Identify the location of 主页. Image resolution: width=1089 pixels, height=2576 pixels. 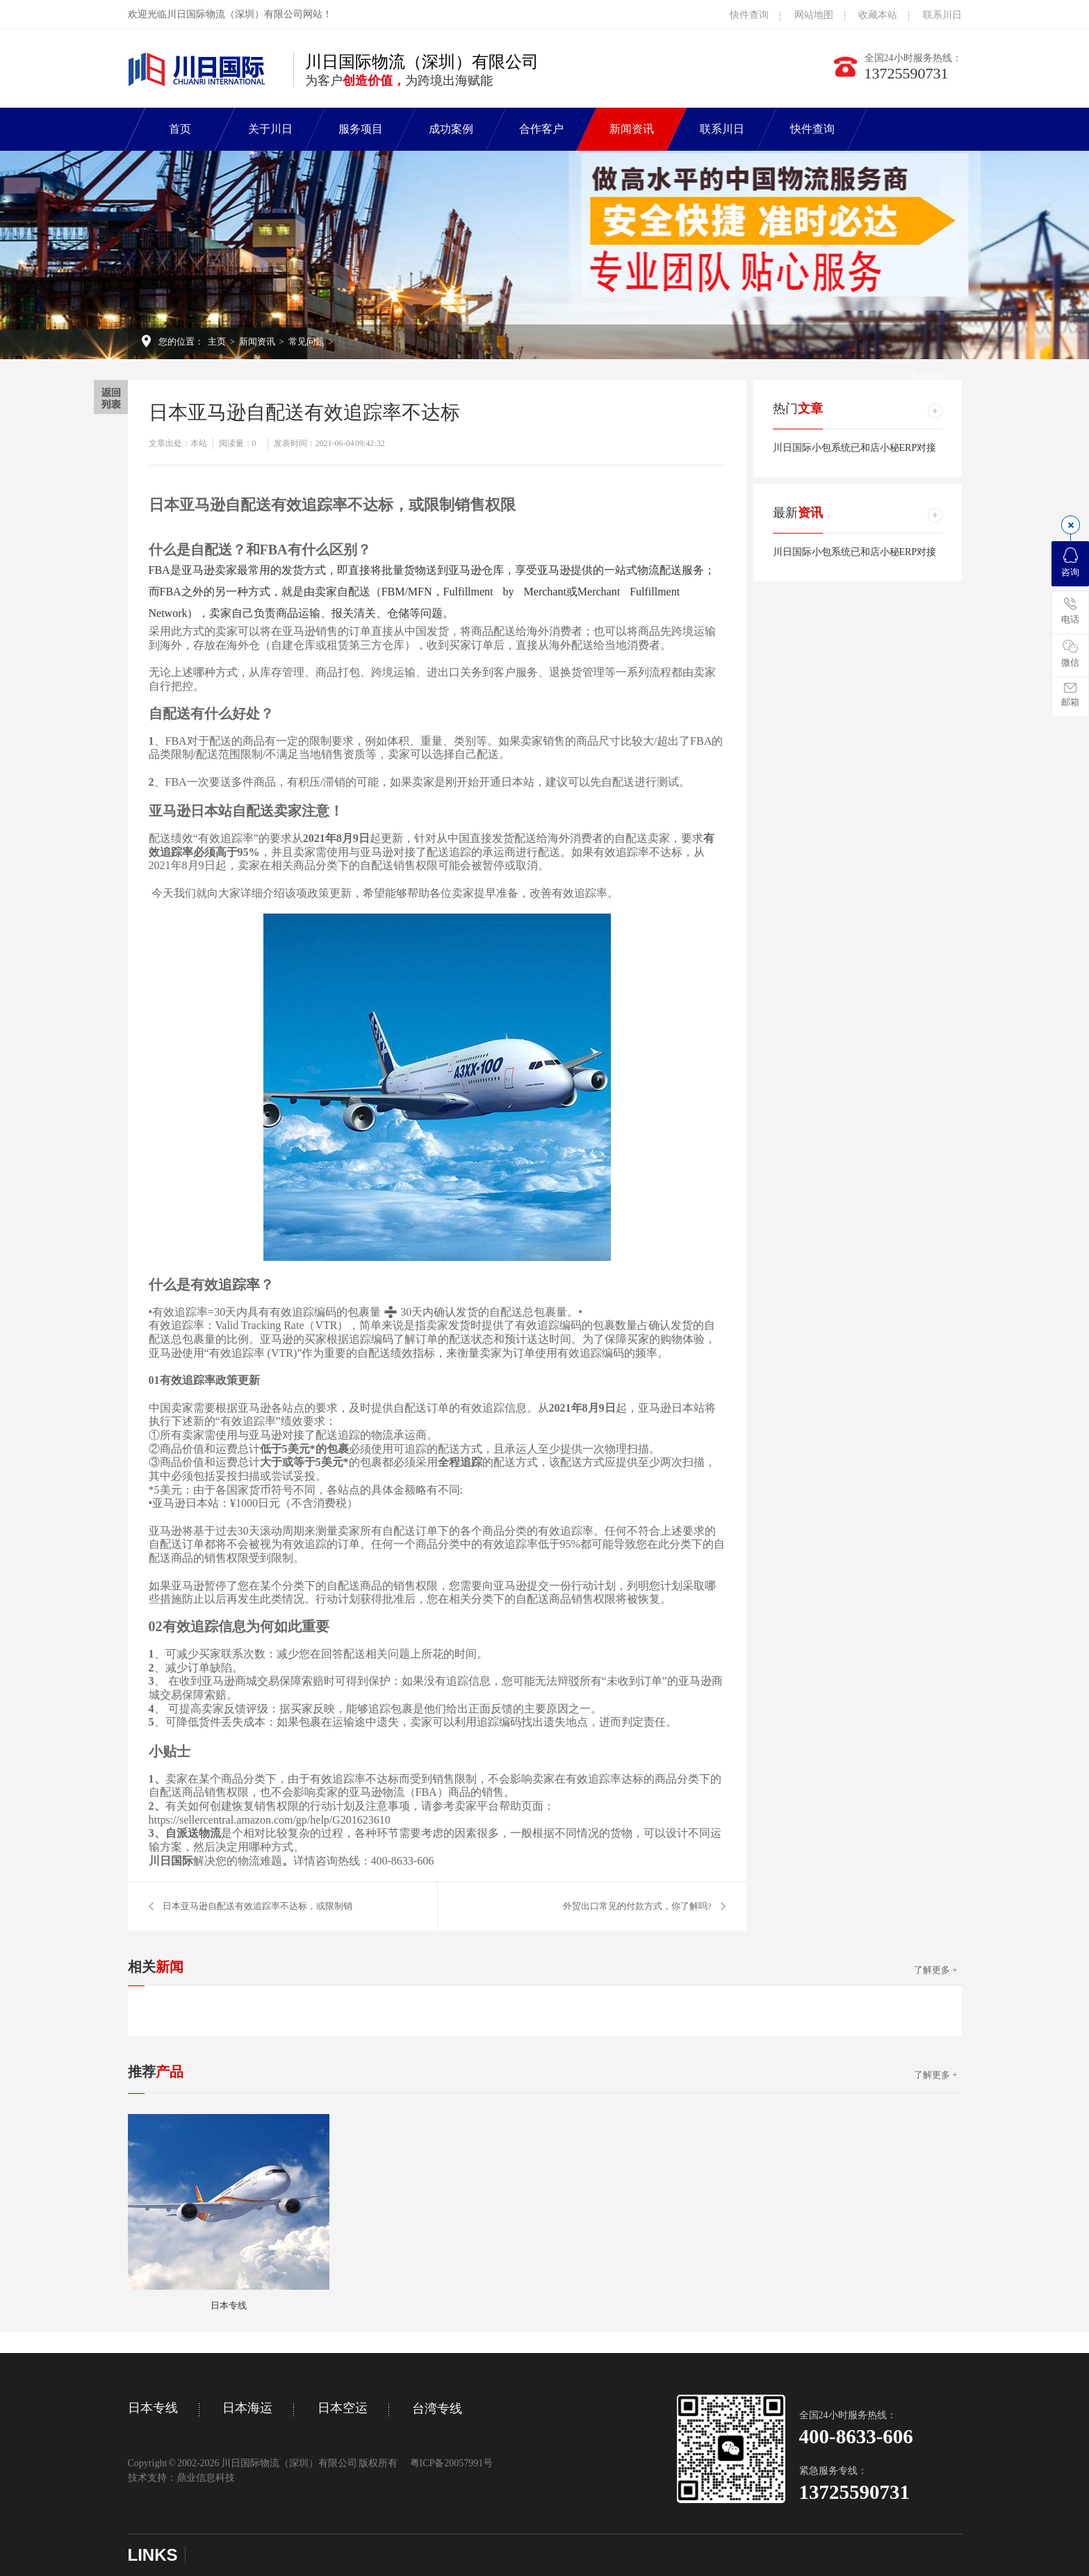
(217, 341).